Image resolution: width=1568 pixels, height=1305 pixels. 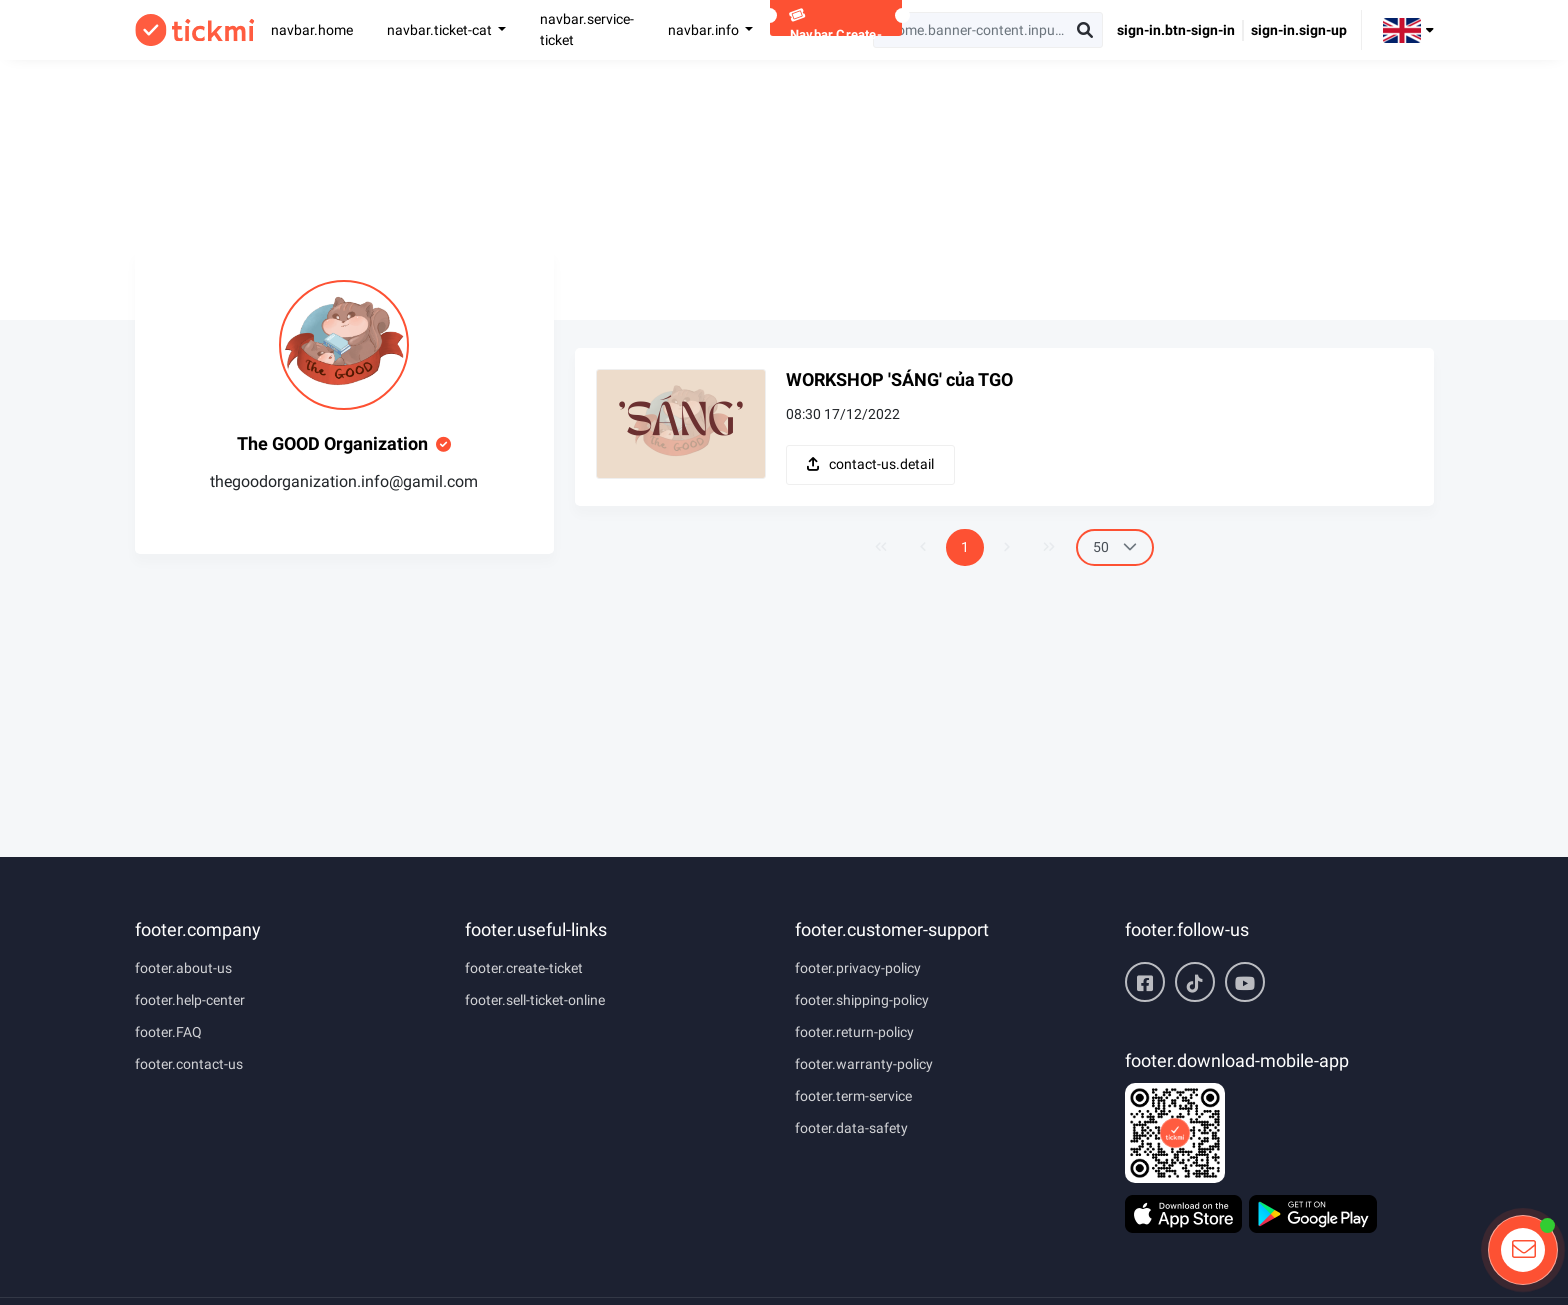 What do you see at coordinates (189, 1064) in the screenshot?
I see `footer.contact-us` at bounding box center [189, 1064].